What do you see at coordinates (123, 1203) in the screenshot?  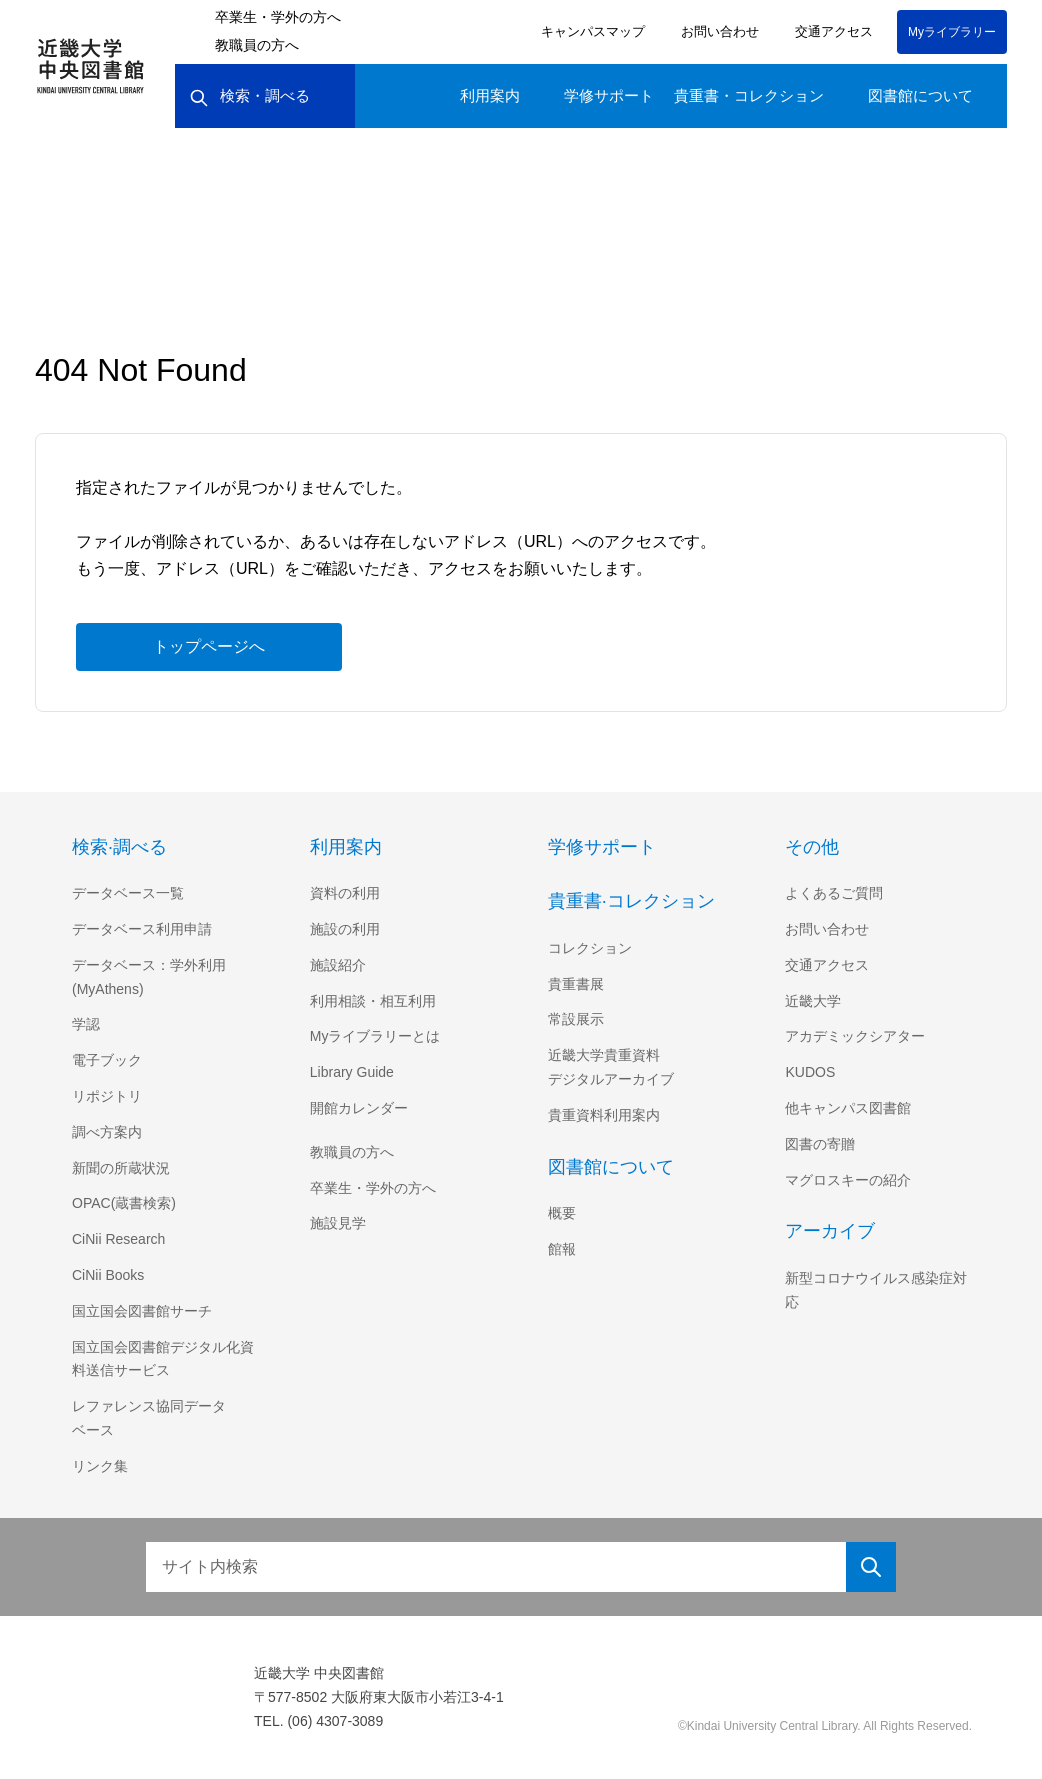 I see `OPAC(蔵書検索)` at bounding box center [123, 1203].